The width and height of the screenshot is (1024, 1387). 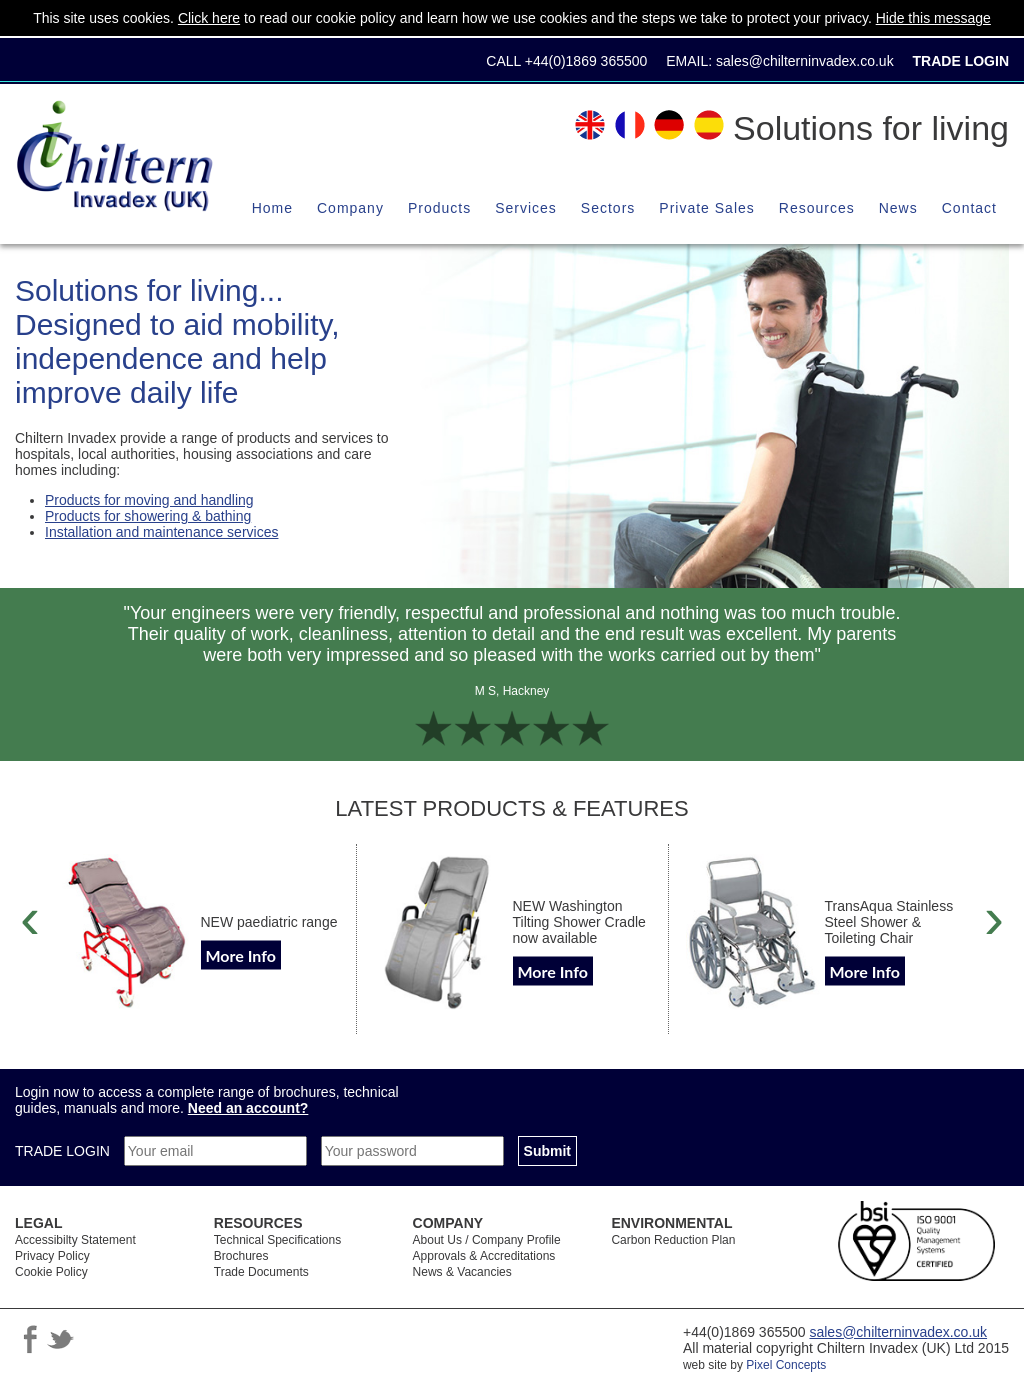 What do you see at coordinates (241, 1256) in the screenshot?
I see `Brochures` at bounding box center [241, 1256].